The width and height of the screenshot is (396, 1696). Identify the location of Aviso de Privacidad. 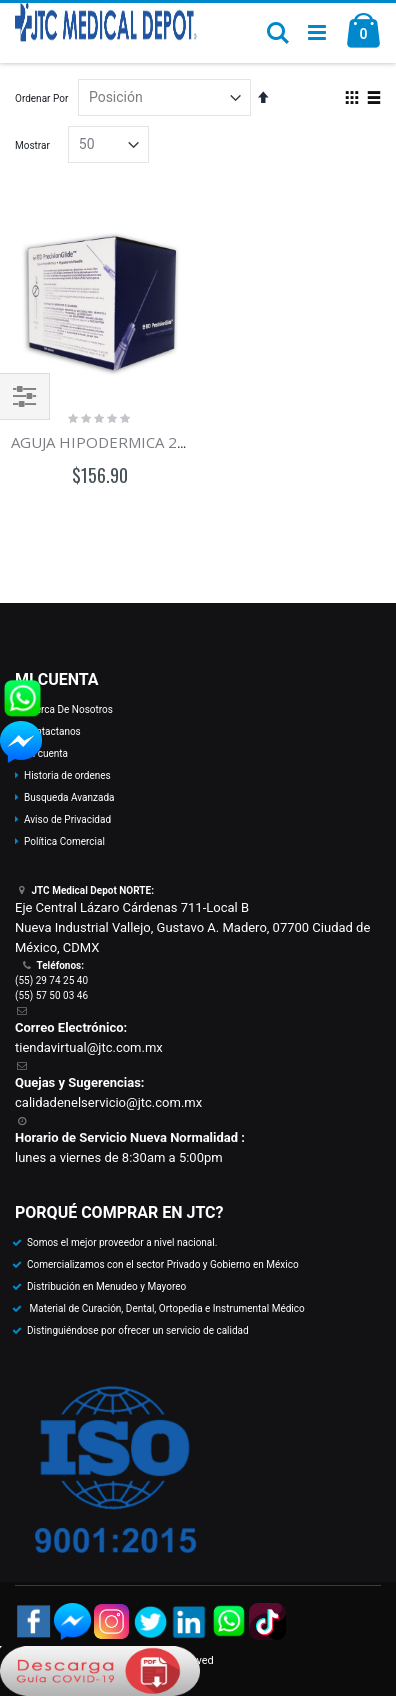
(67, 819).